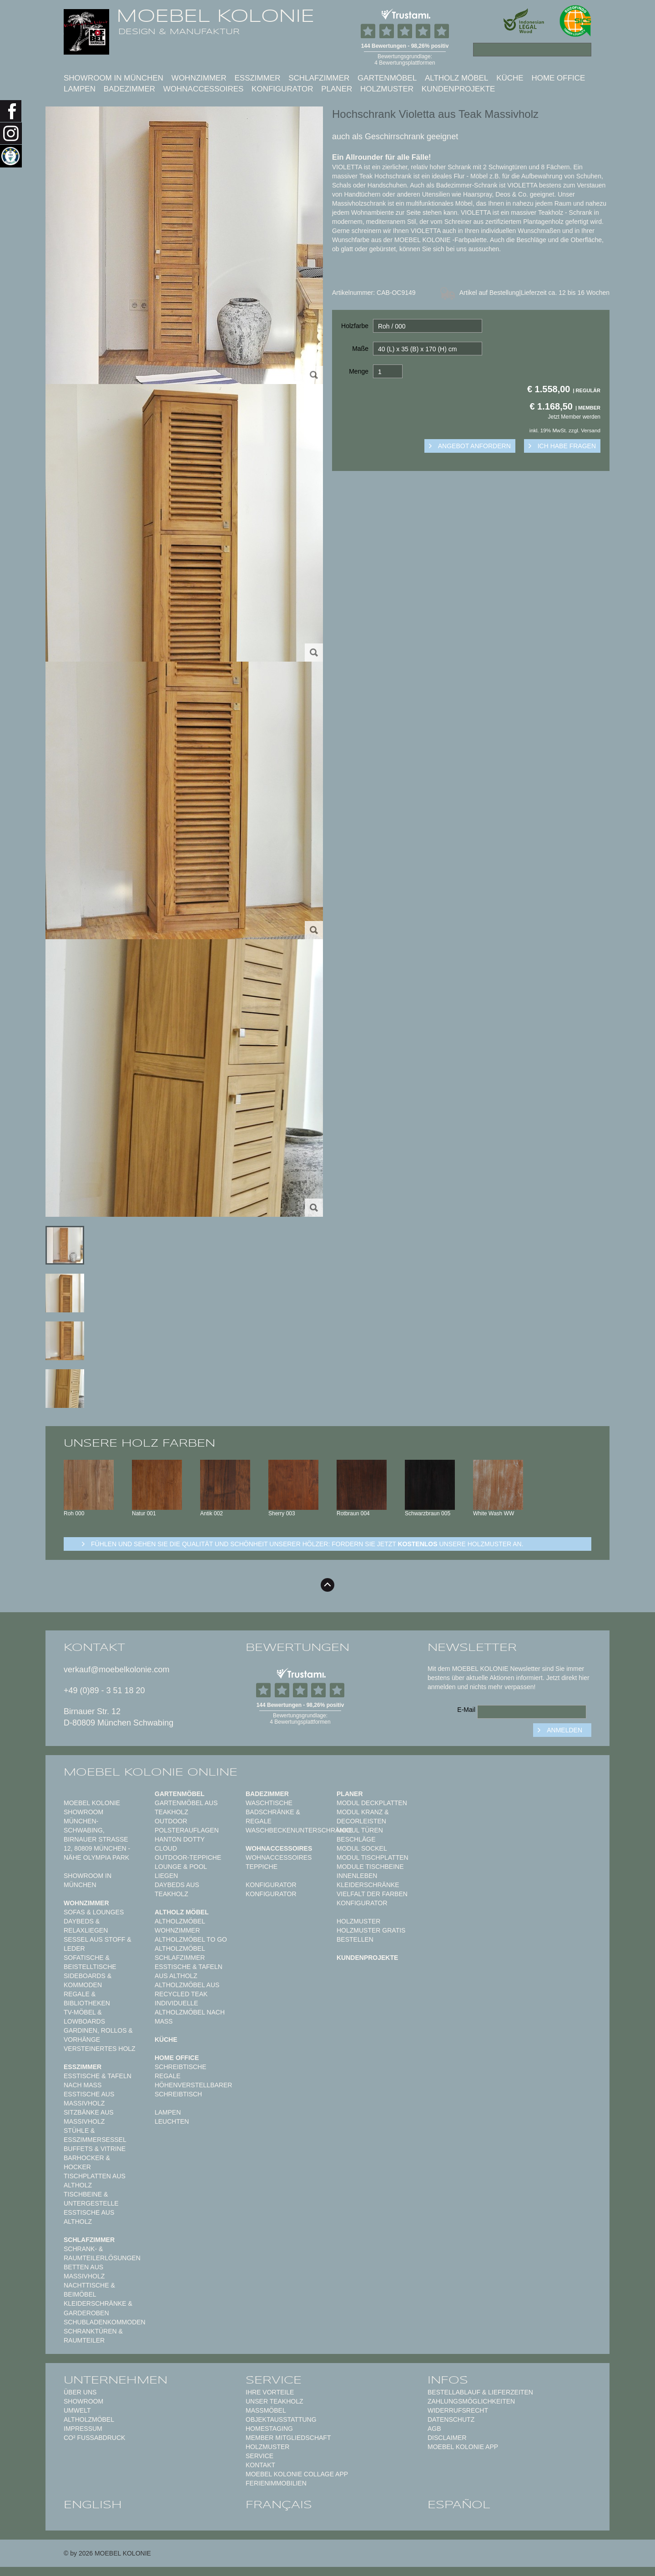 This screenshot has height=2576, width=655. Describe the element at coordinates (299, 1830) in the screenshot. I see `Waschbeckenunterschränke` at that location.